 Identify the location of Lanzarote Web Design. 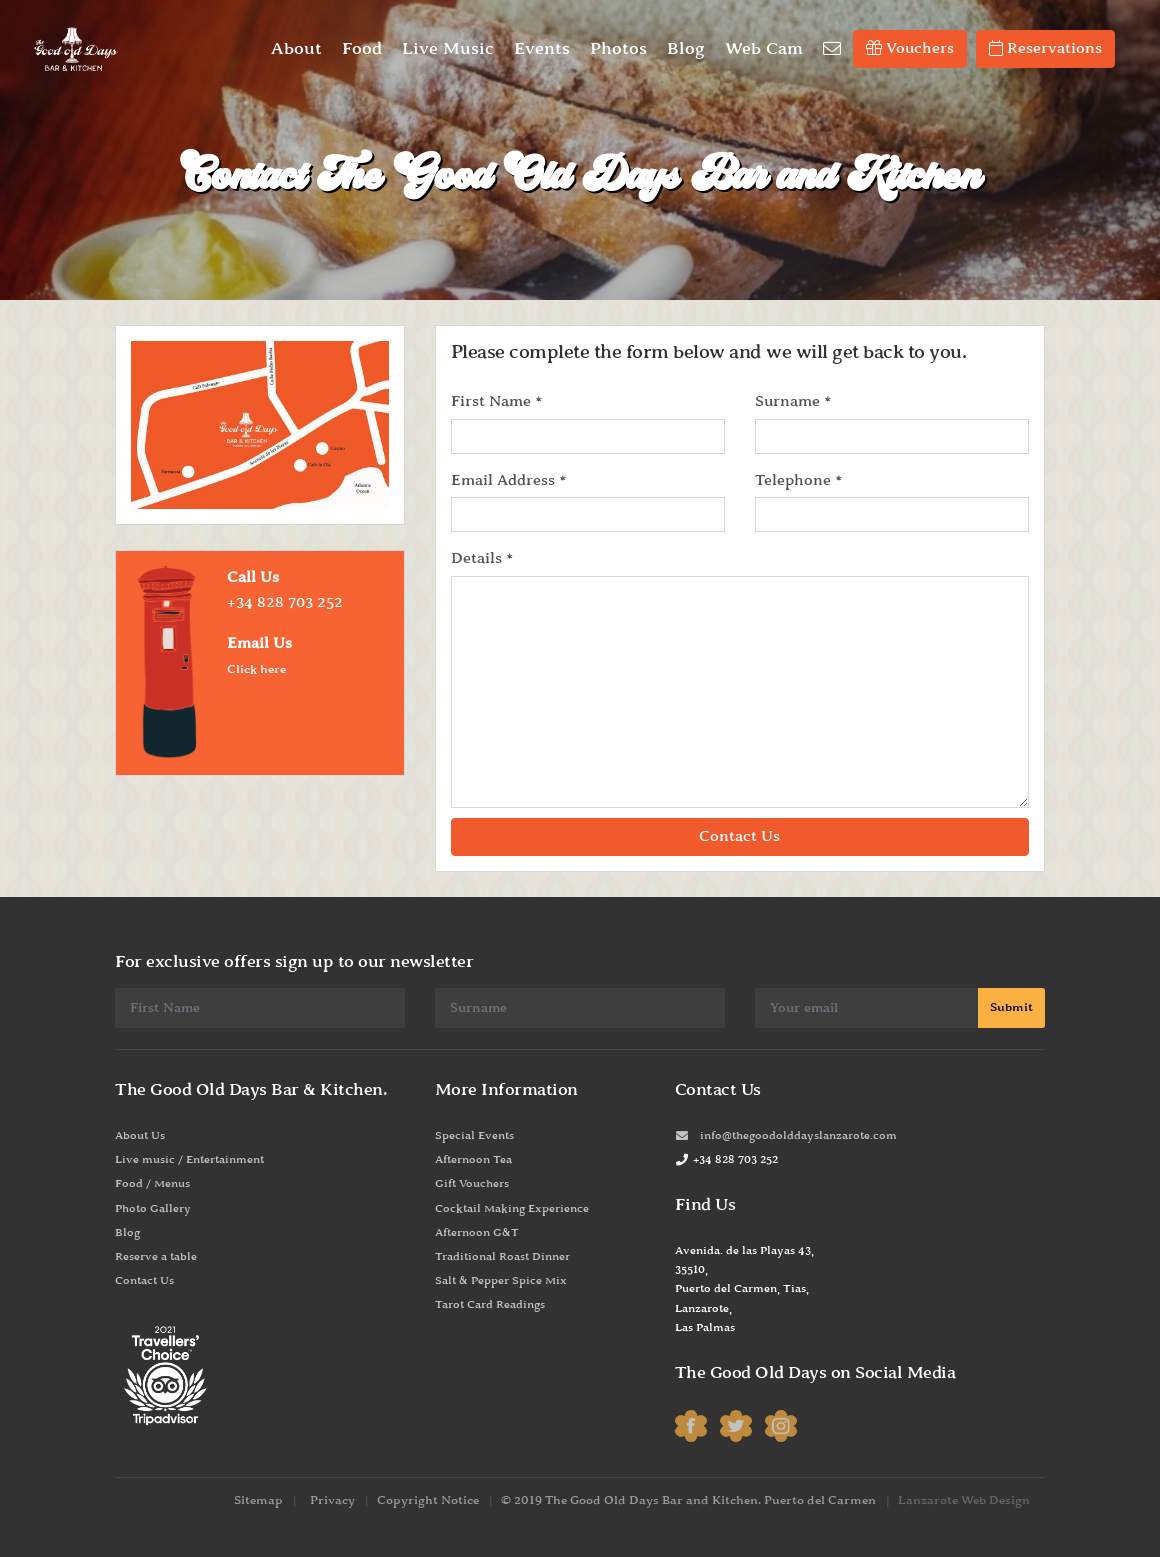
(964, 1500).